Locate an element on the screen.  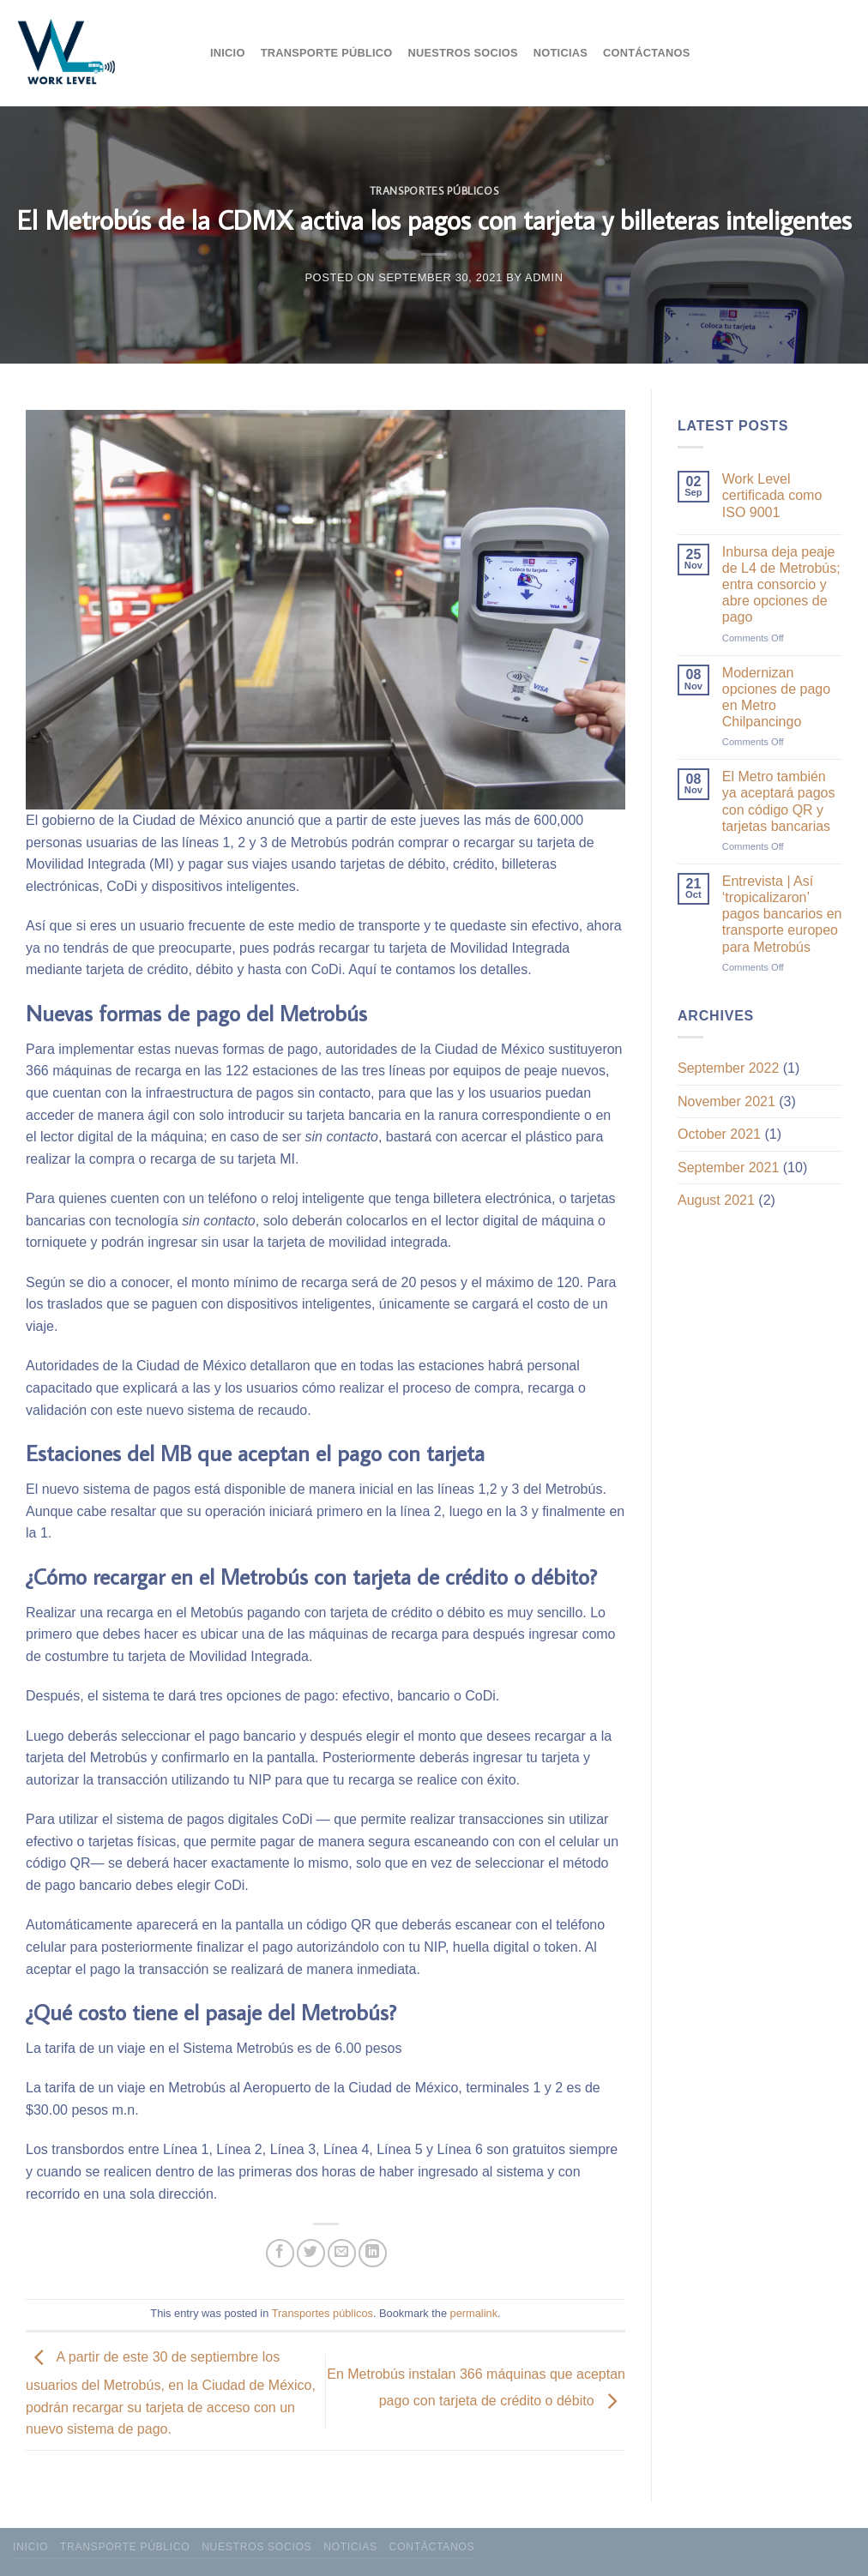
Inbursa deja peaje de L4 de Metrobús; entra consorcio y abre opciones de pago is located at coordinates (781, 585).